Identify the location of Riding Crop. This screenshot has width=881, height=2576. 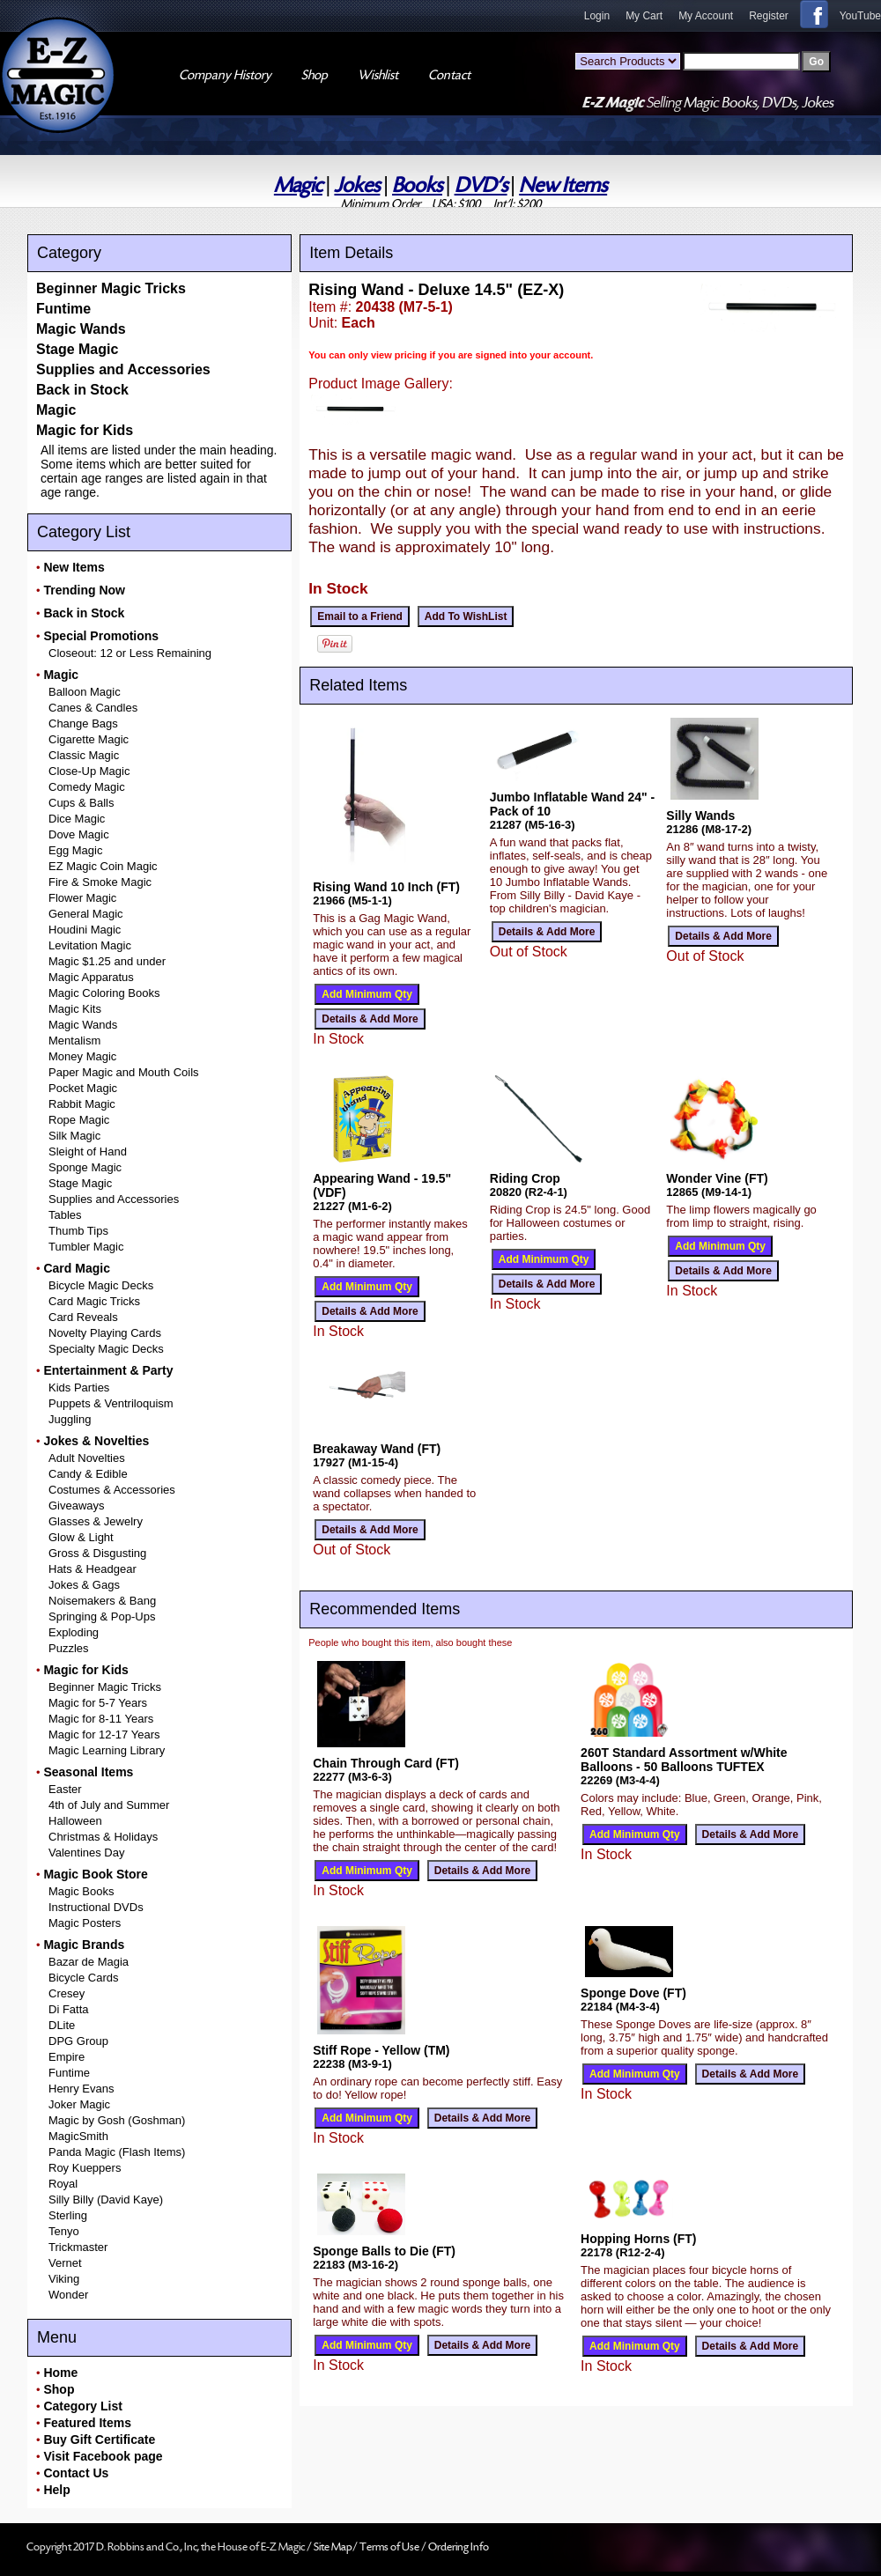
(525, 1178).